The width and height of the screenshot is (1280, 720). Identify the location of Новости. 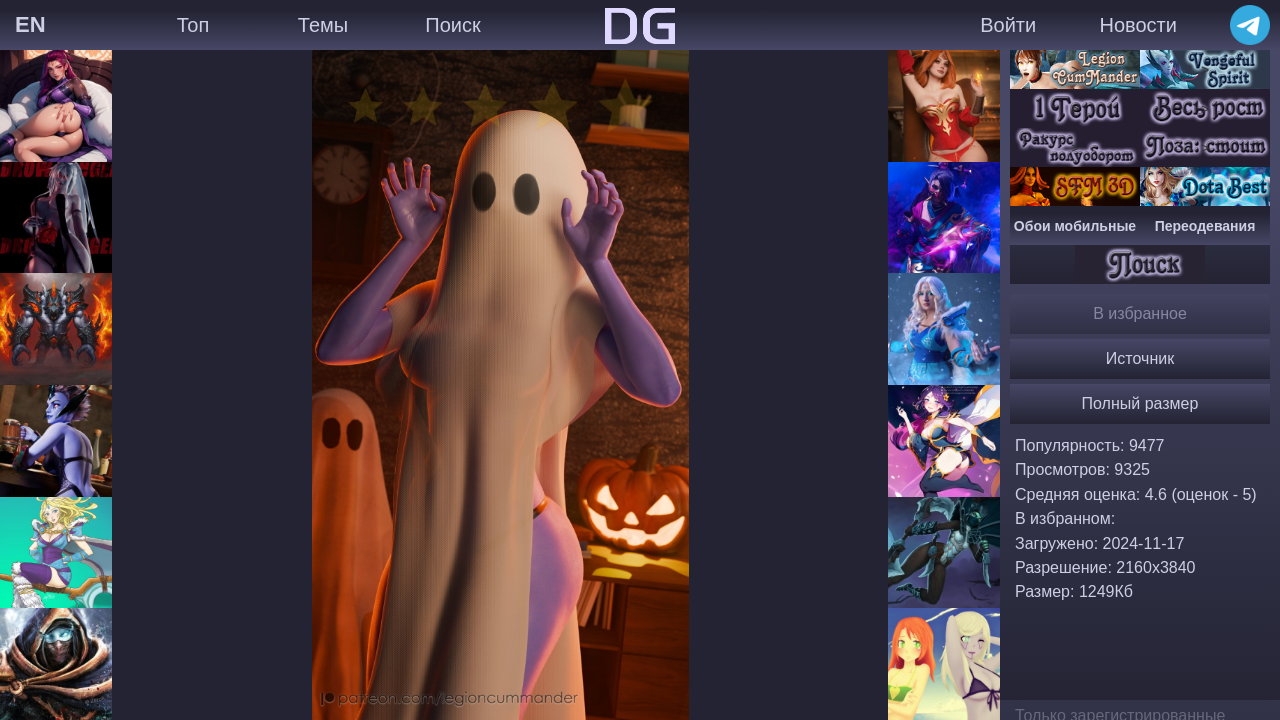
(1137, 25).